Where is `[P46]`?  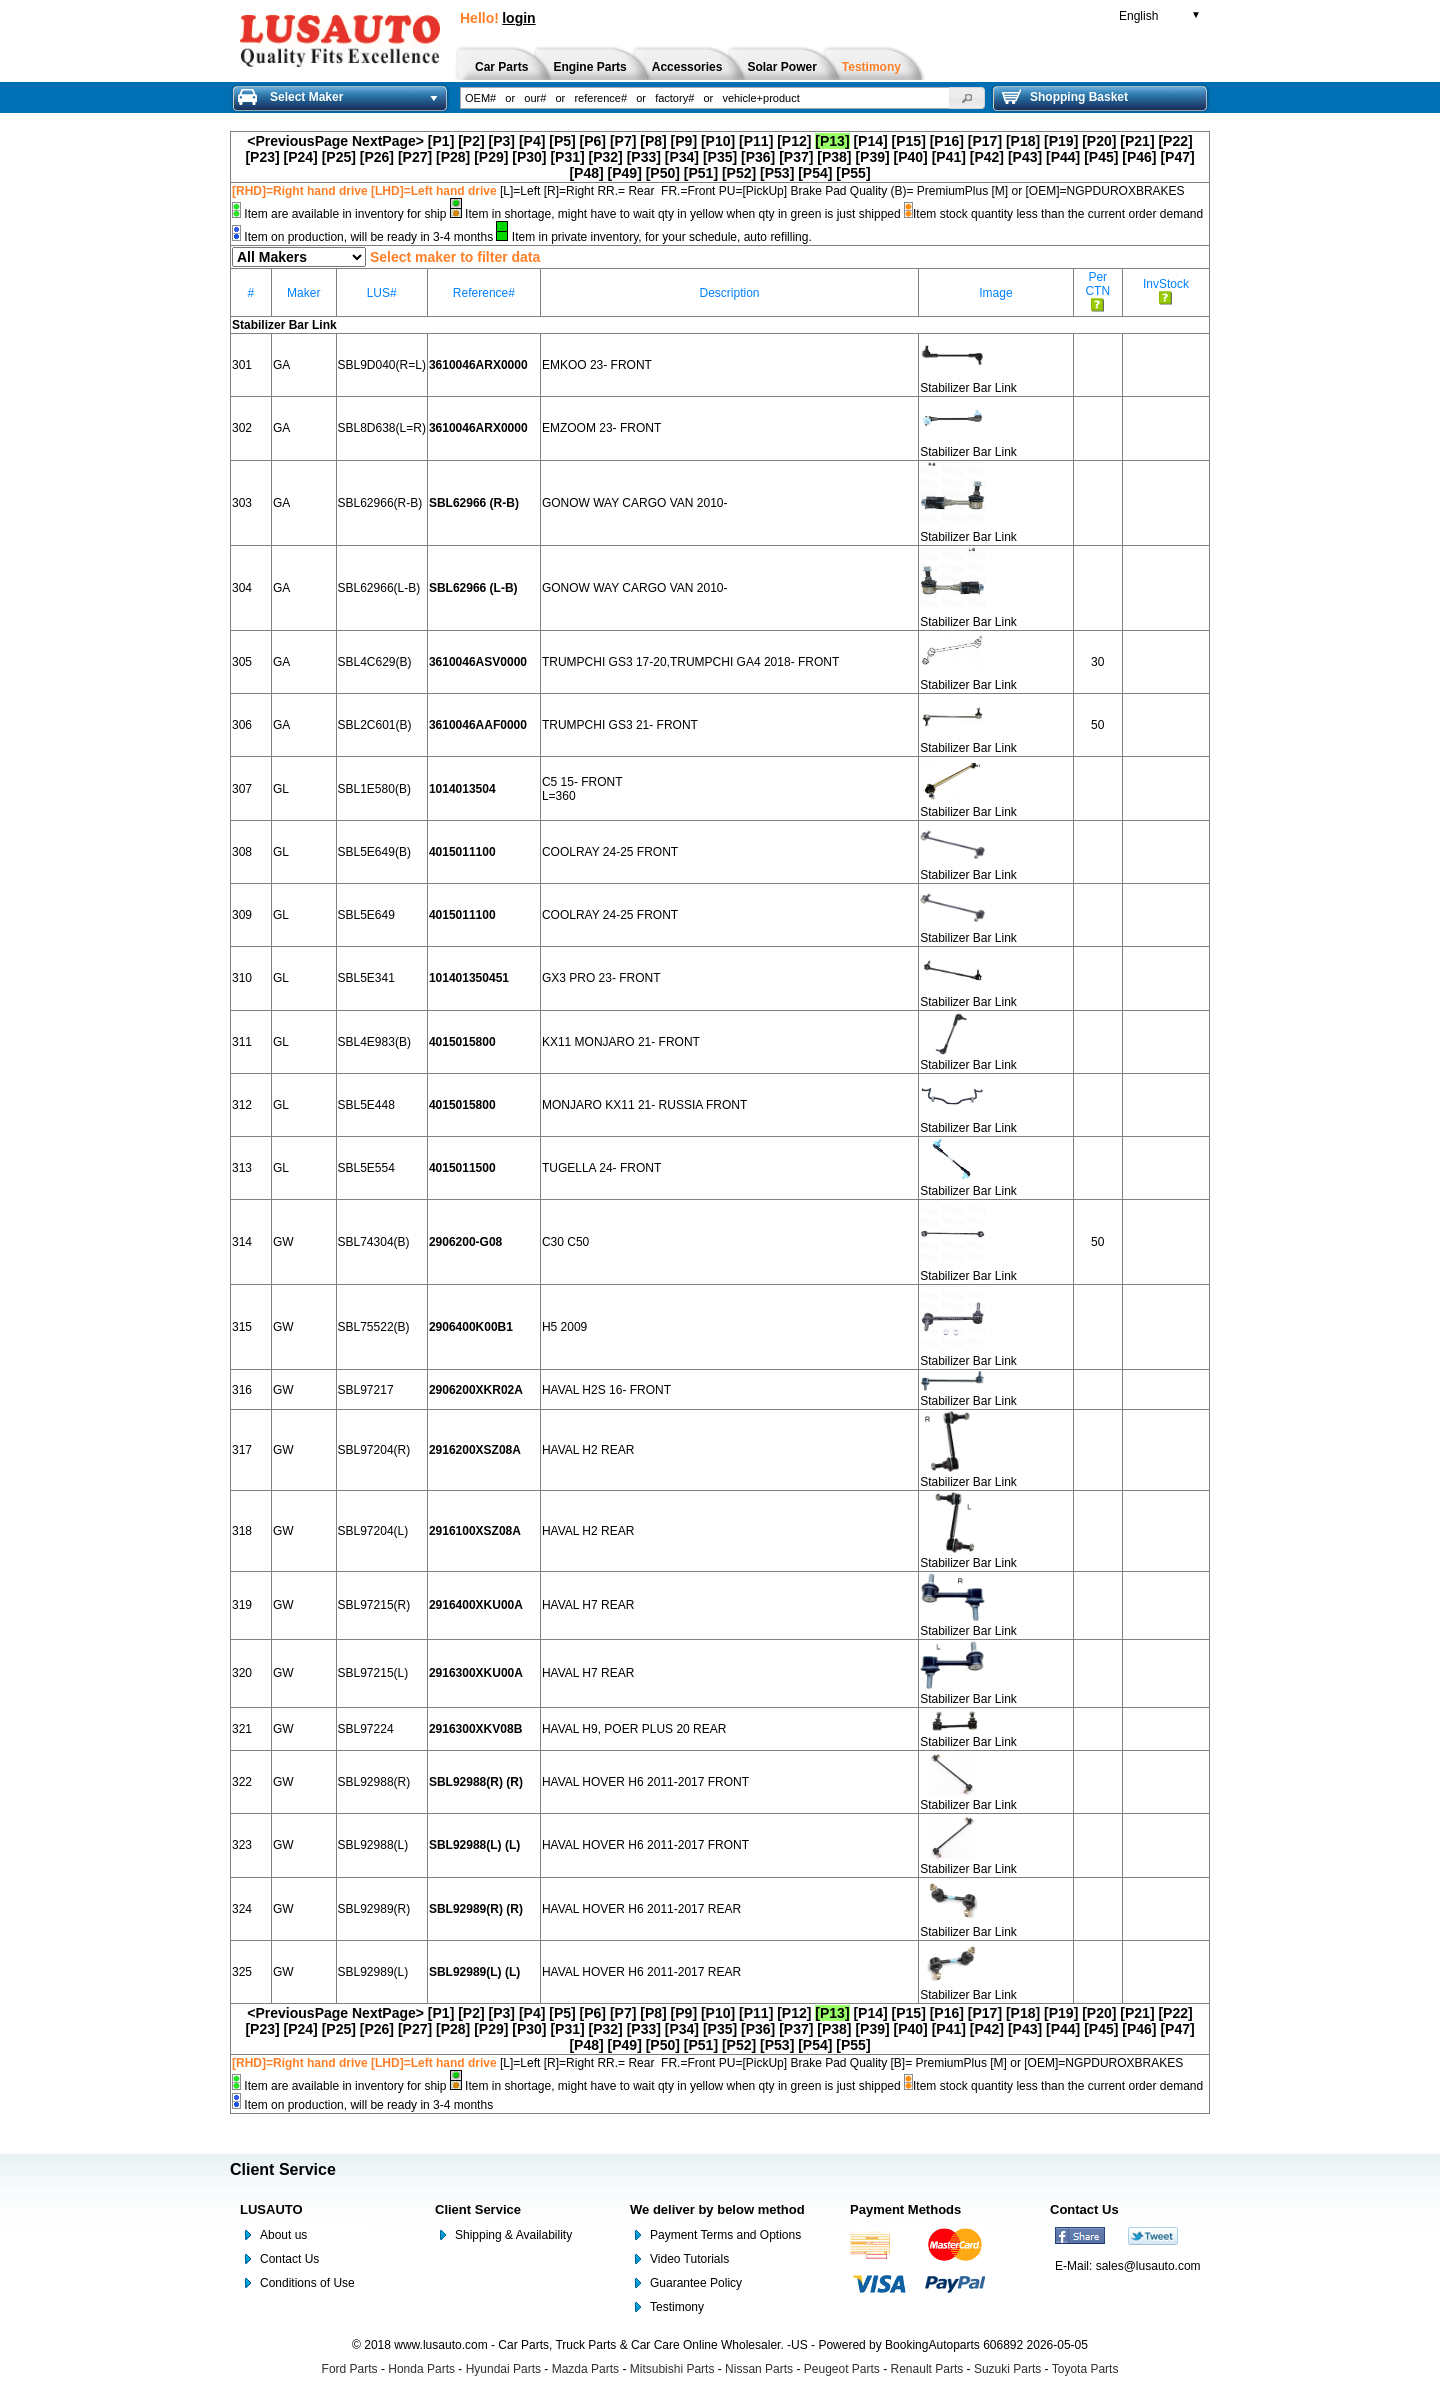
[P46] is located at coordinates (1139, 157).